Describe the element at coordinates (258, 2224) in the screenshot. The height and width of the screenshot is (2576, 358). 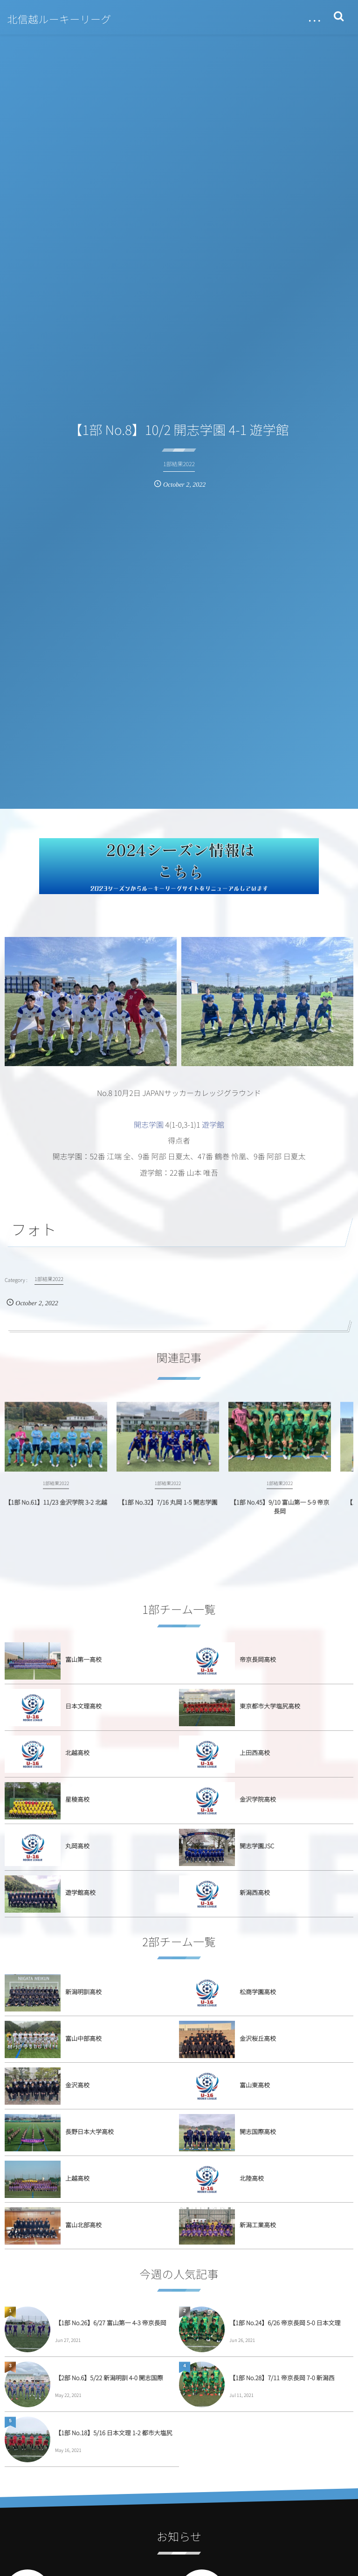
I see `新潟工業高校` at that location.